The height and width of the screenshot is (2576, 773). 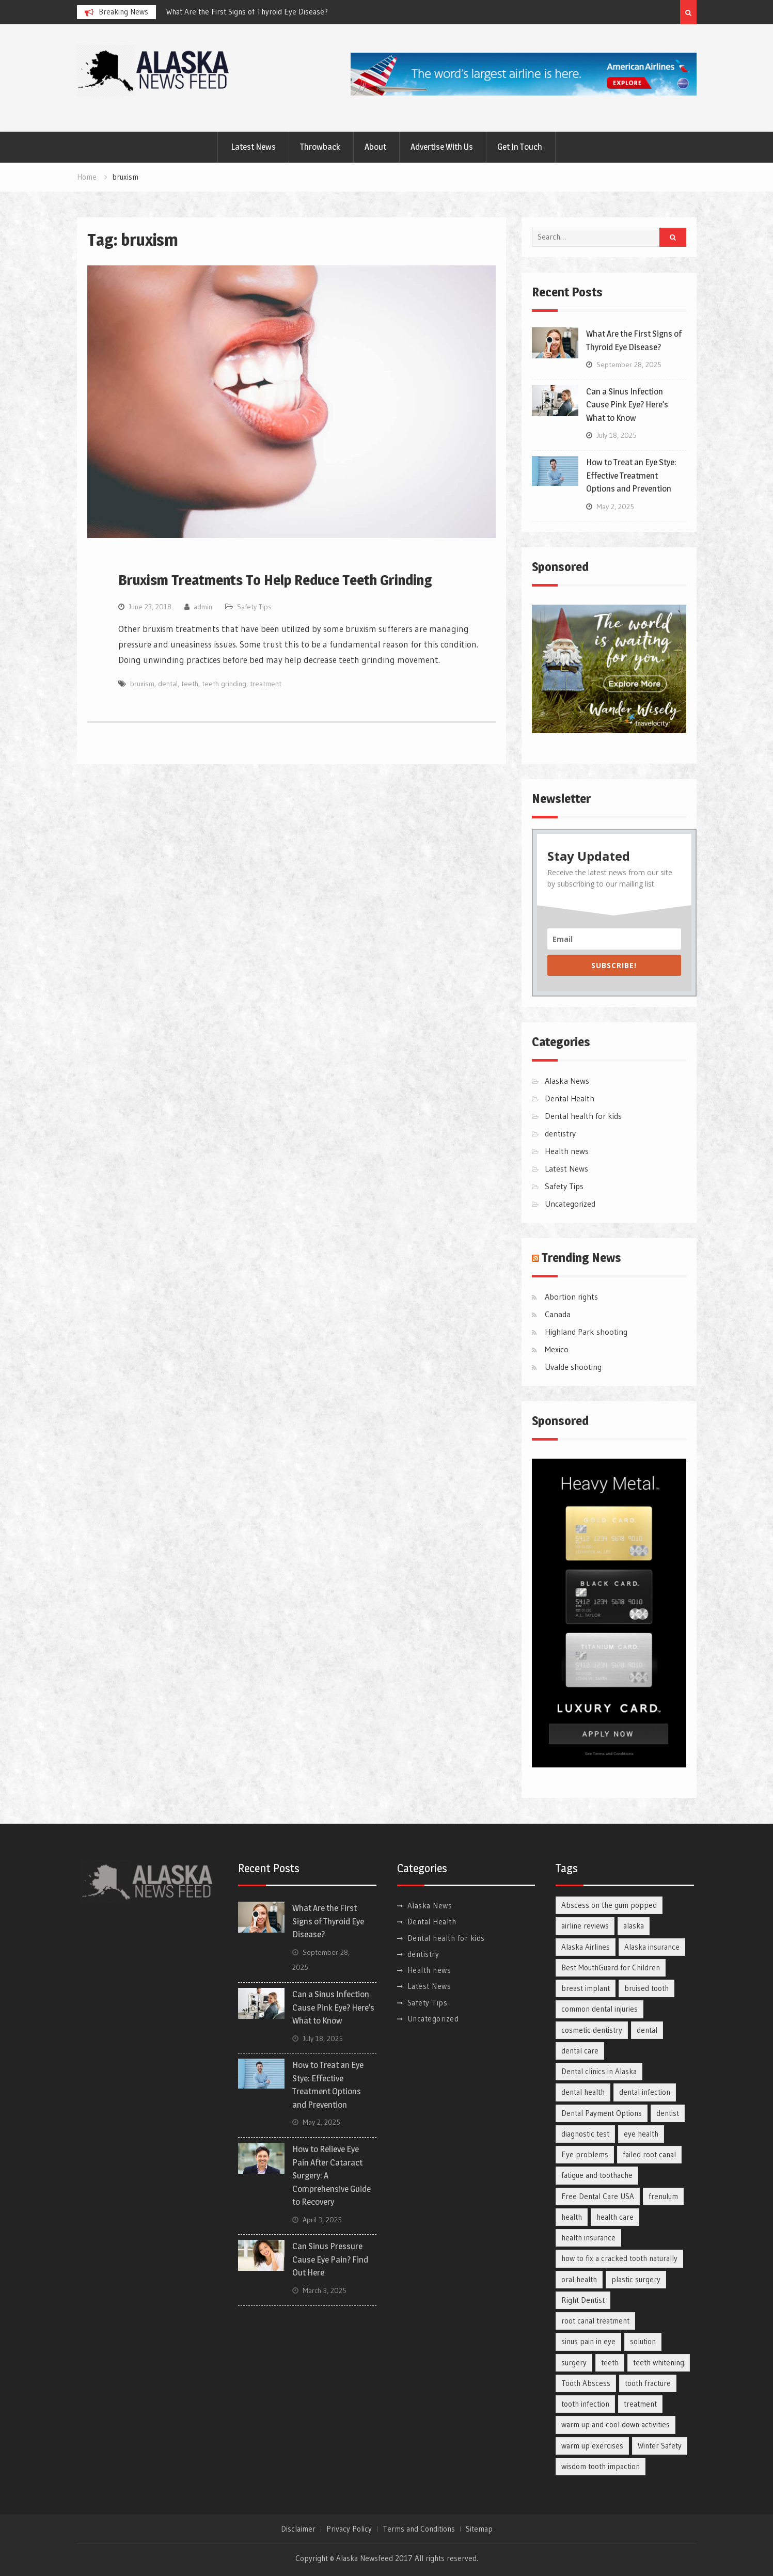 I want to click on warm up exercises [warm up exercises (2 items)], so click(x=592, y=2446).